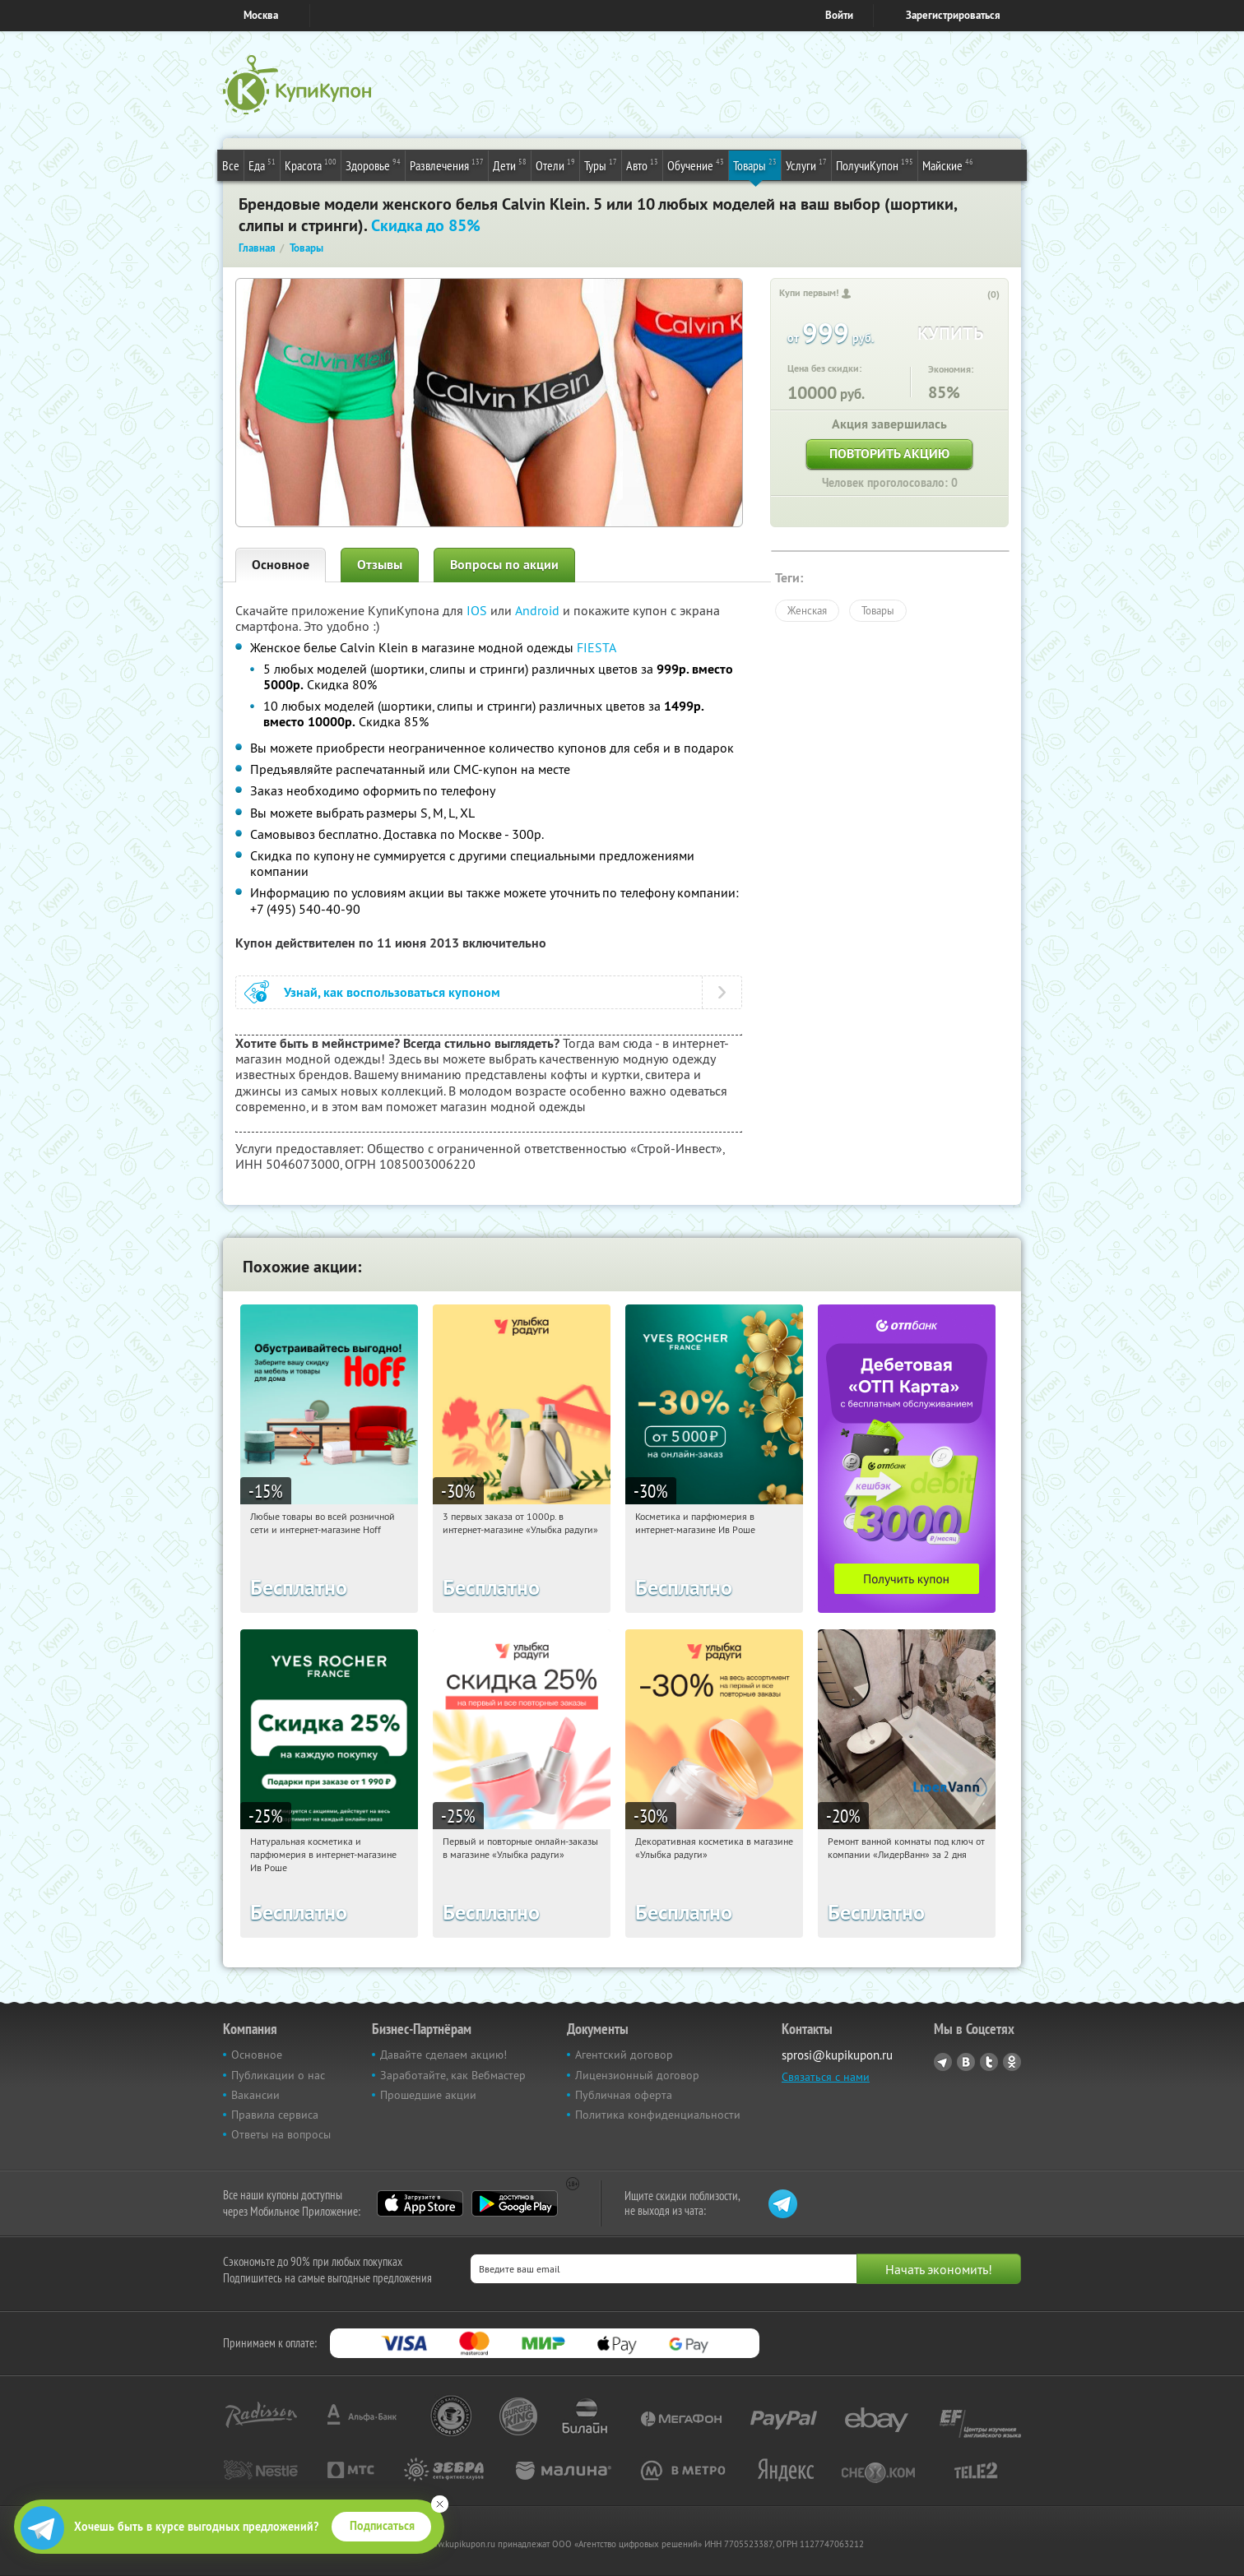 The image size is (1244, 2576). What do you see at coordinates (278, 2075) in the screenshot?
I see `Публикации о нас` at bounding box center [278, 2075].